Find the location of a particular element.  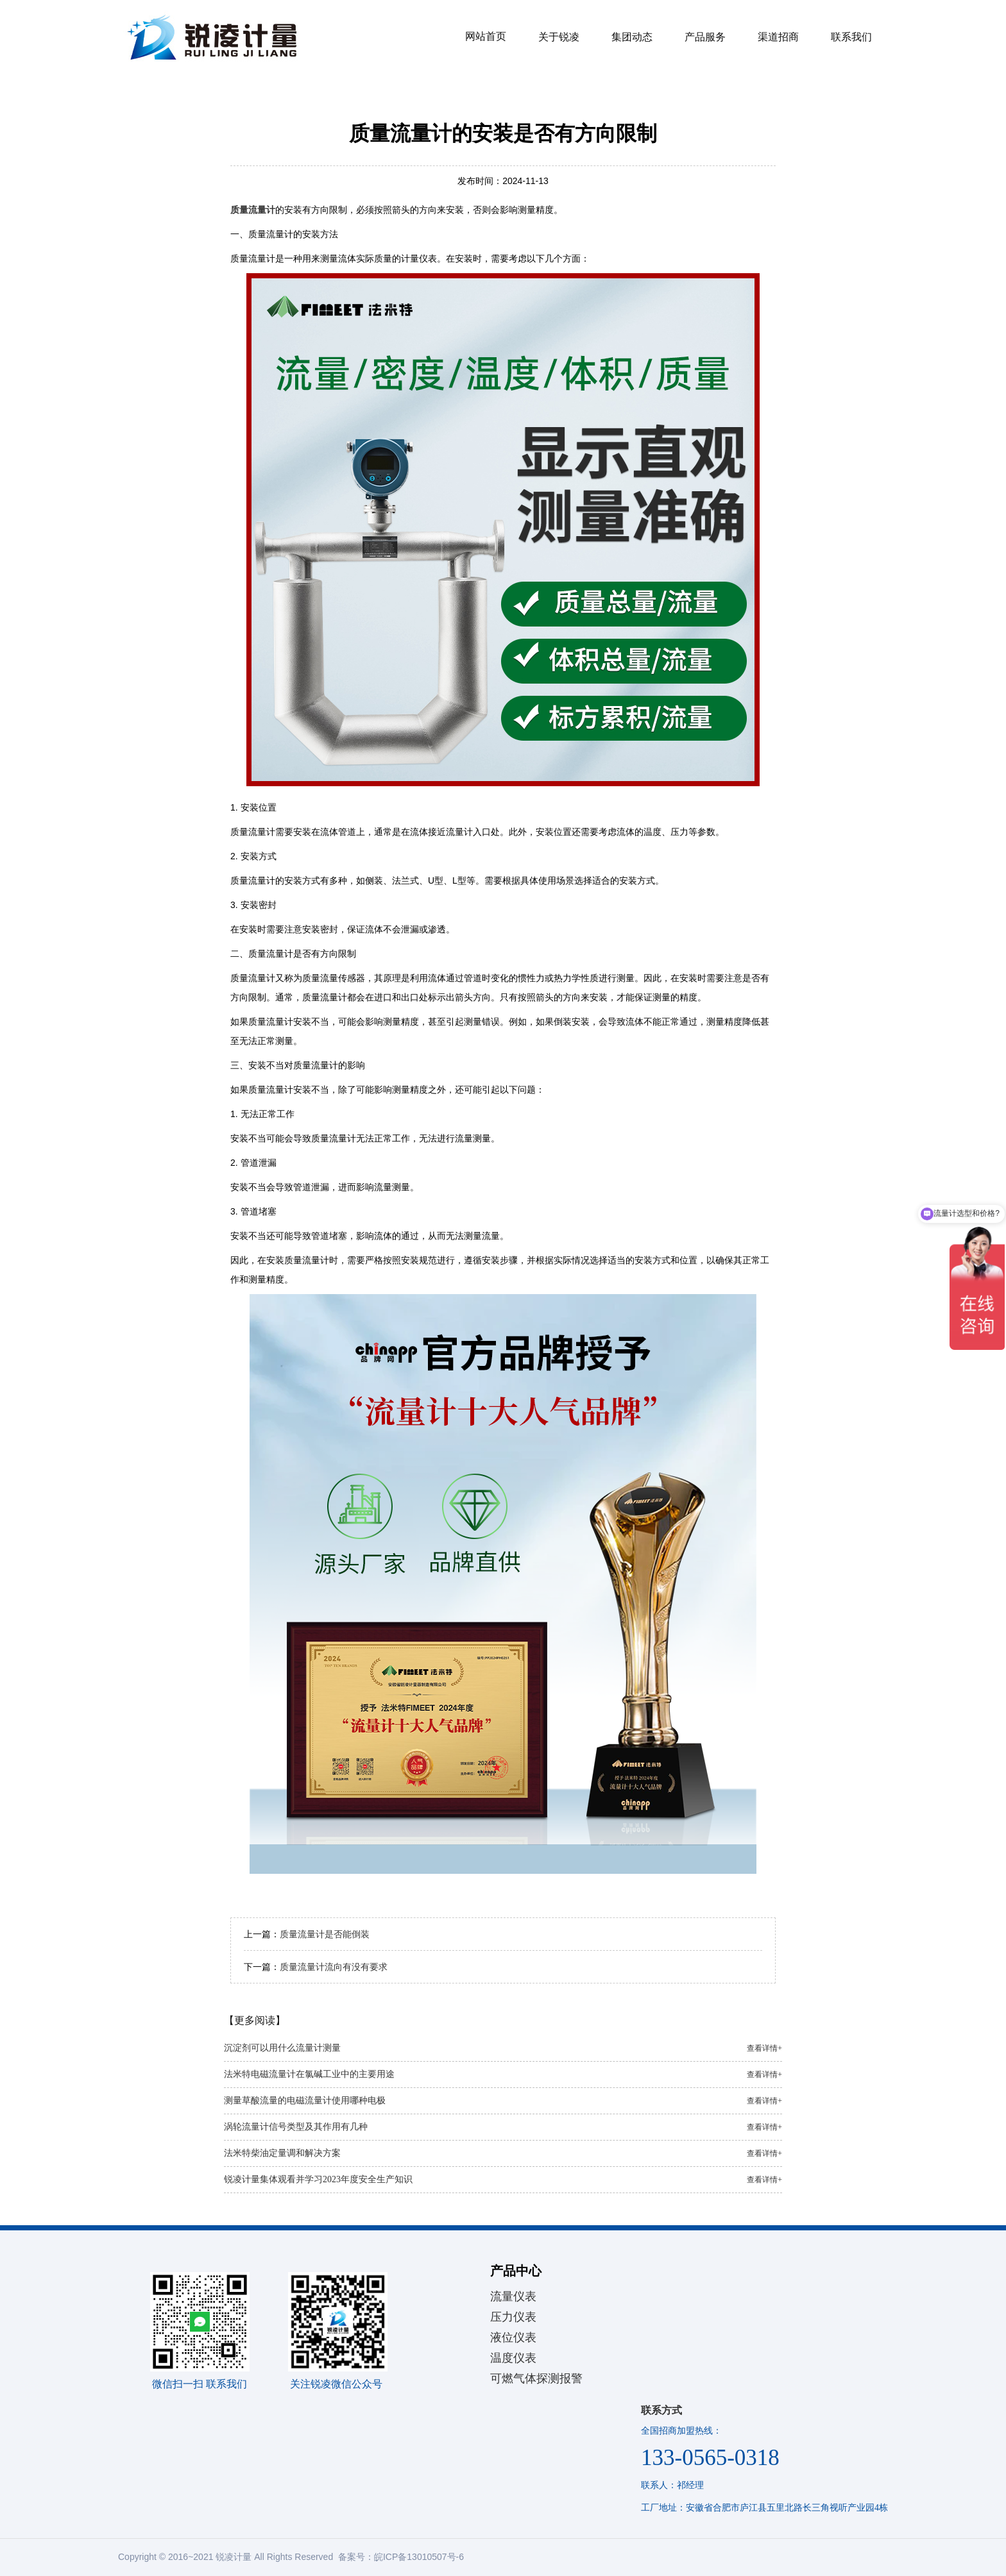

产品服务 is located at coordinates (705, 36).